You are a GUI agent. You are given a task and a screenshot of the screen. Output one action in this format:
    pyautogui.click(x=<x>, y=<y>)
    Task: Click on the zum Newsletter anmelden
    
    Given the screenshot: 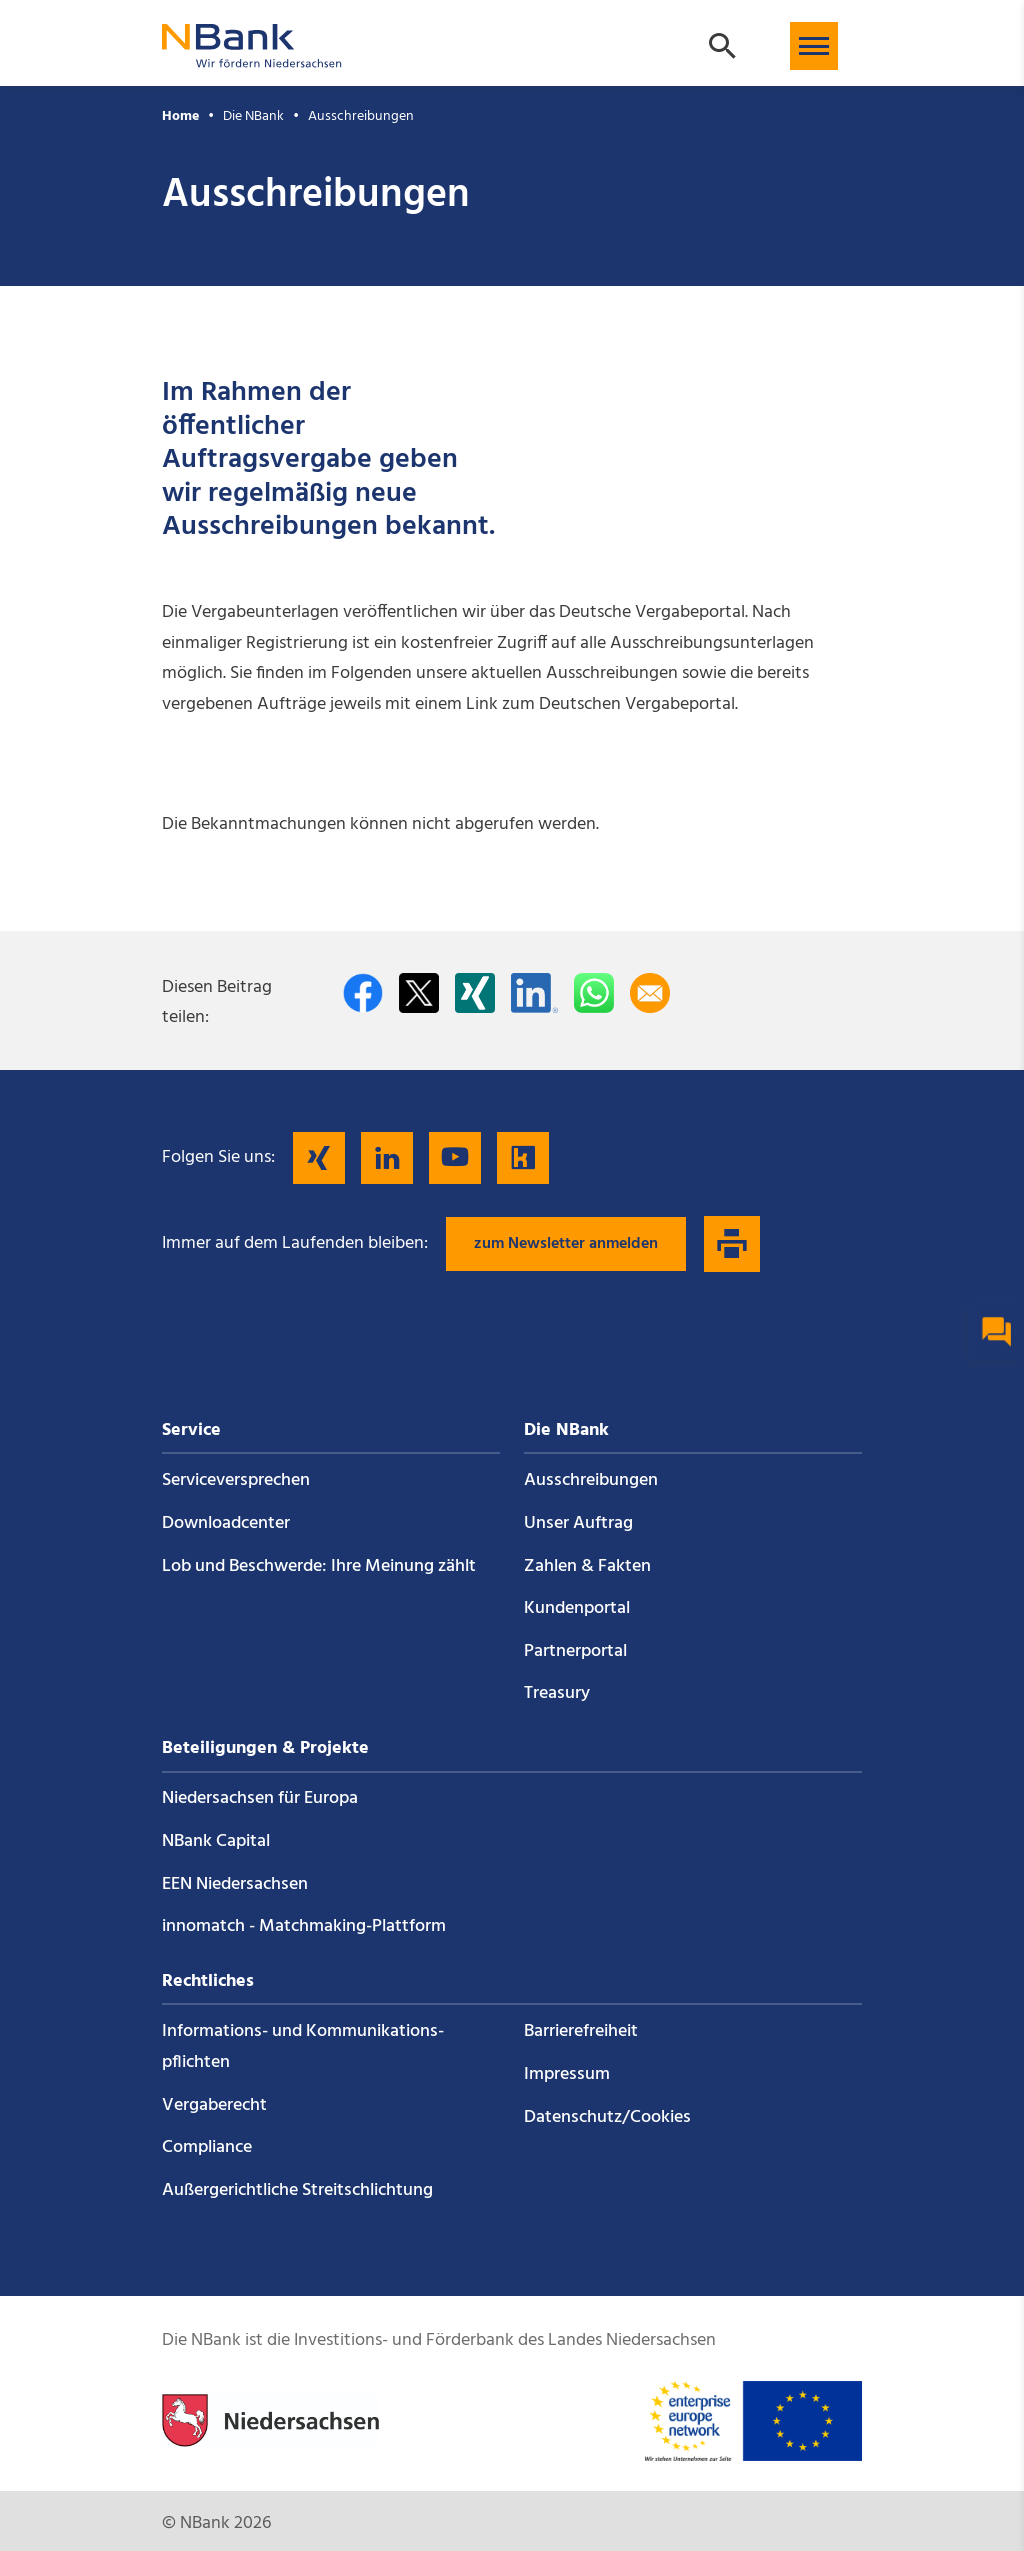 What is the action you would take?
    pyautogui.click(x=566, y=1244)
    